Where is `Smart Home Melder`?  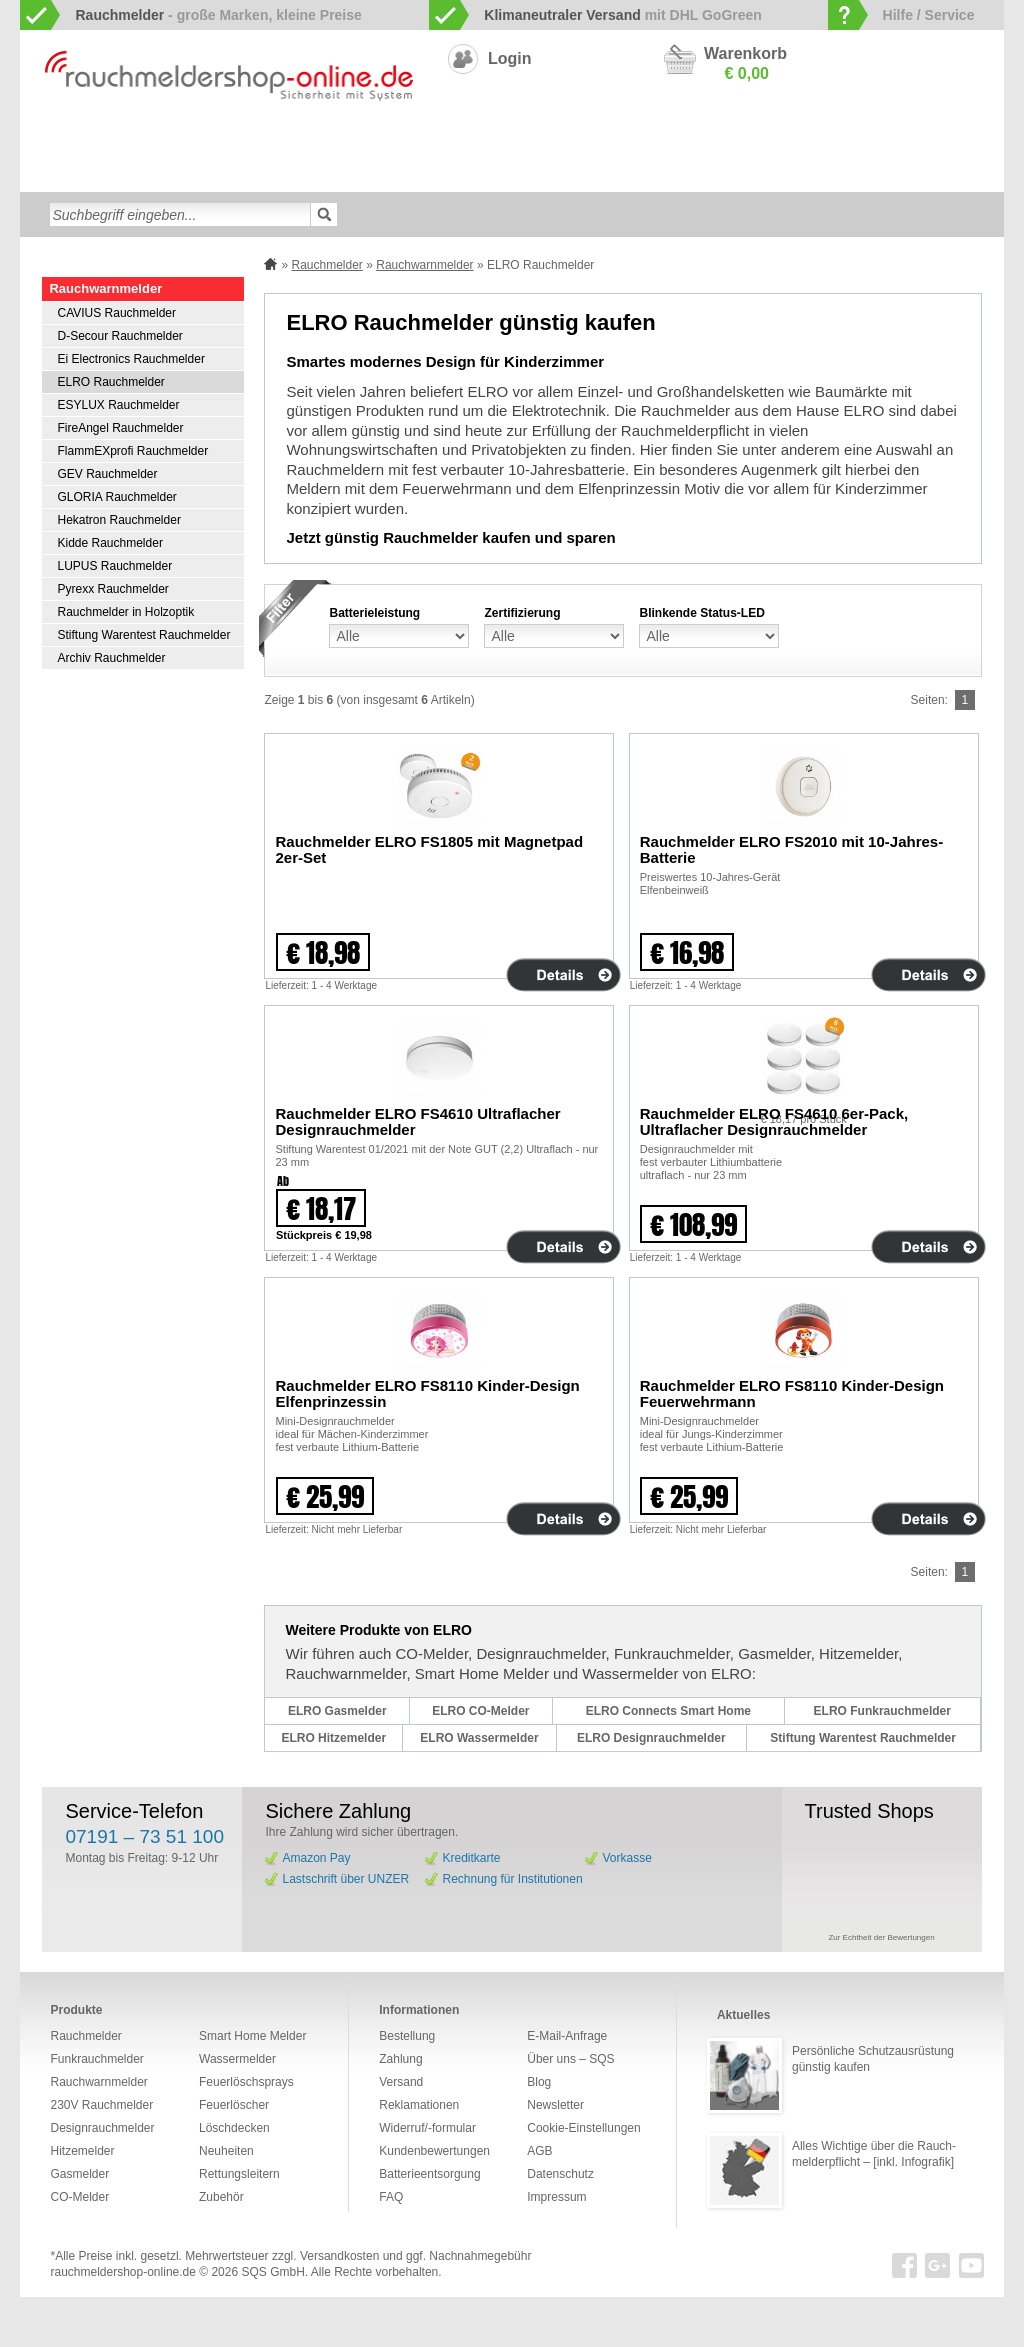
Smart Home Melder is located at coordinates (359, 142).